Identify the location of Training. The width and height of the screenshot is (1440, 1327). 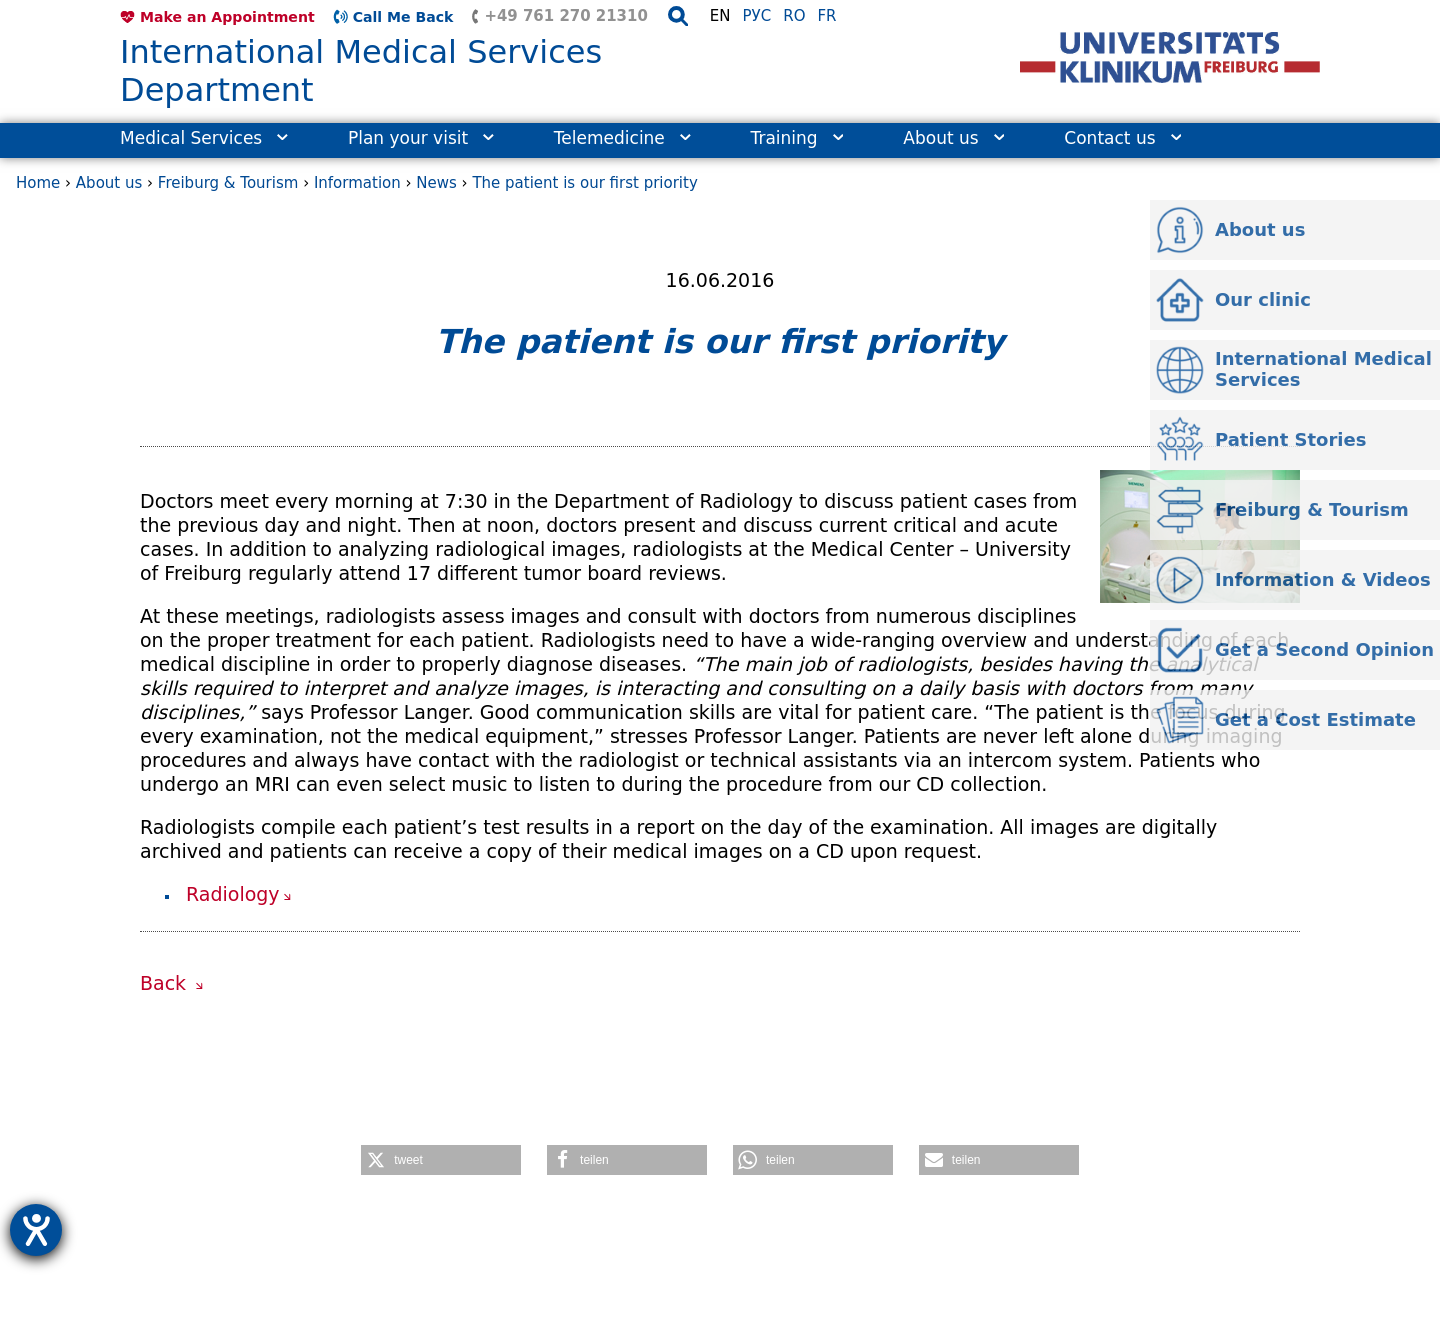
(797, 138).